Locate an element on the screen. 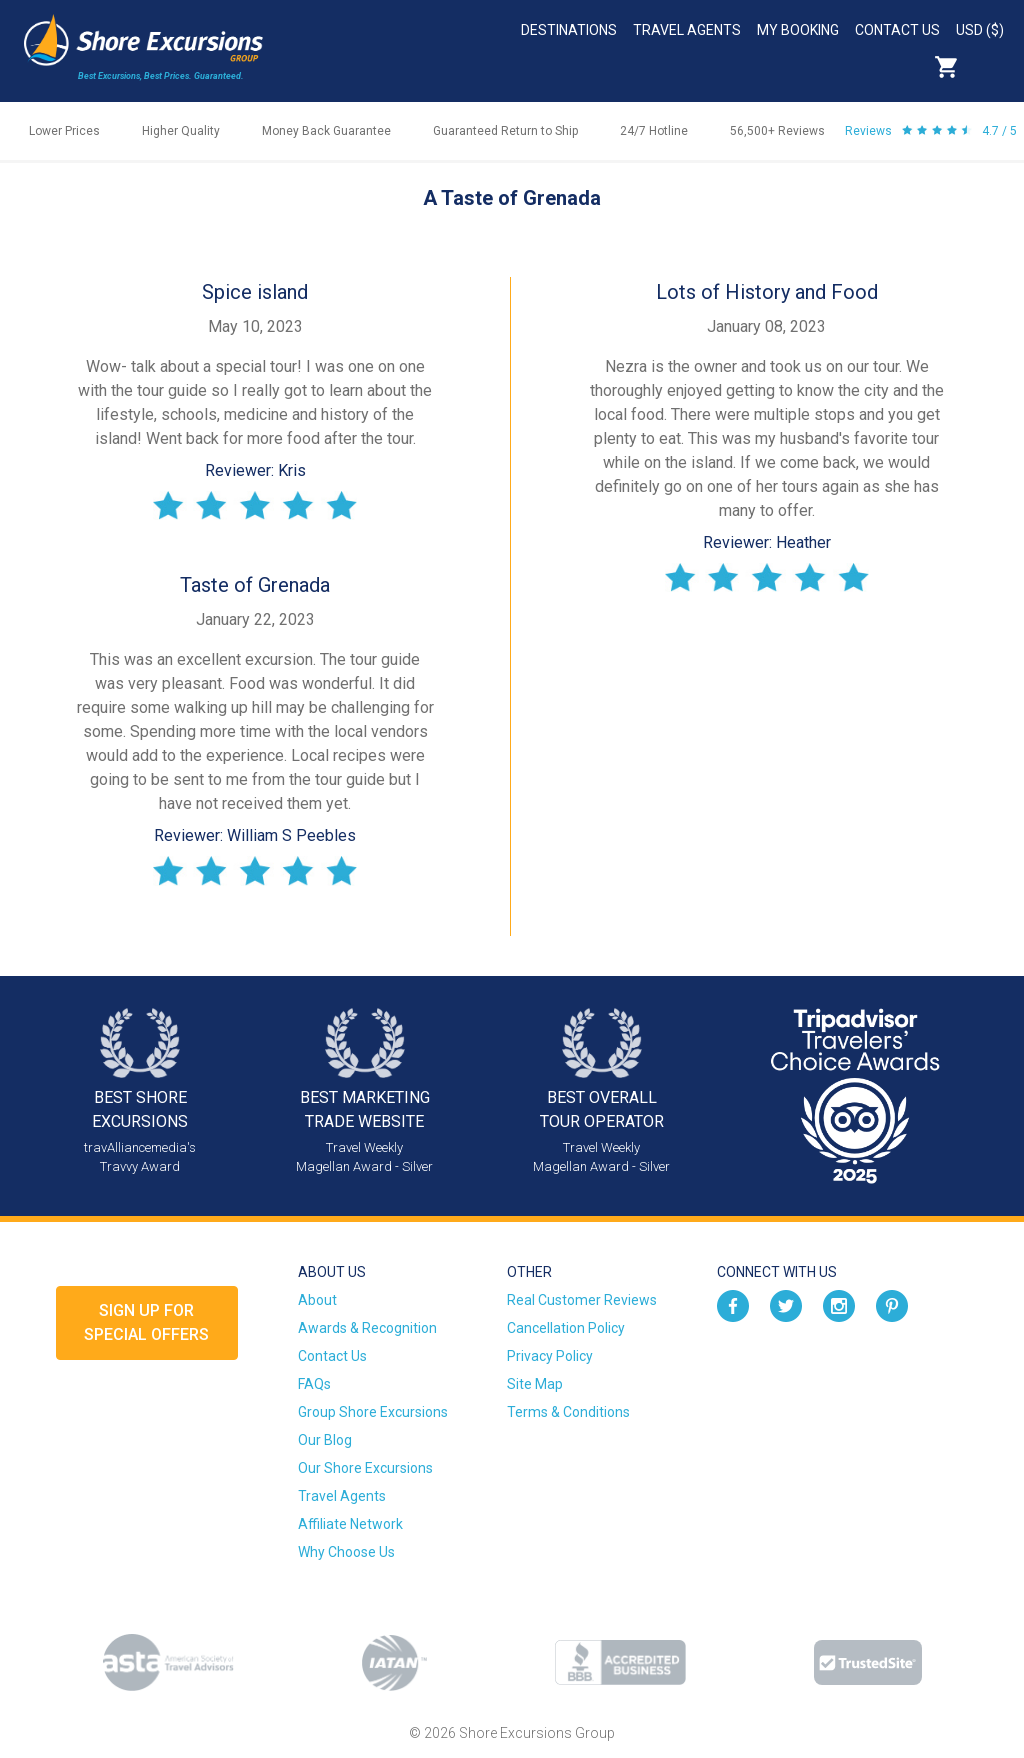 The image size is (1024, 1758). Contact Us is located at coordinates (897, 30).